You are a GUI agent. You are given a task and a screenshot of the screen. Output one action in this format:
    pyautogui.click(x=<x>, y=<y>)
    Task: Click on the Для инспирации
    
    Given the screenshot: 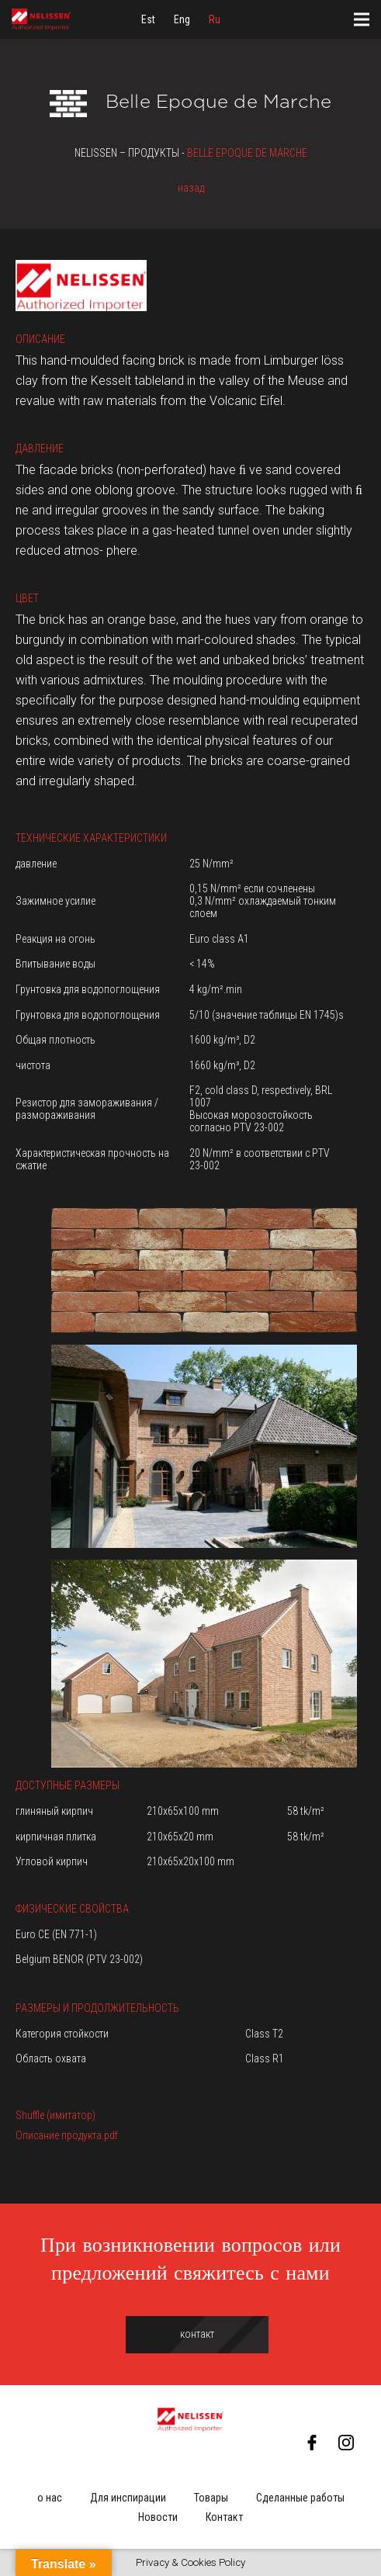 What is the action you would take?
    pyautogui.click(x=128, y=2497)
    